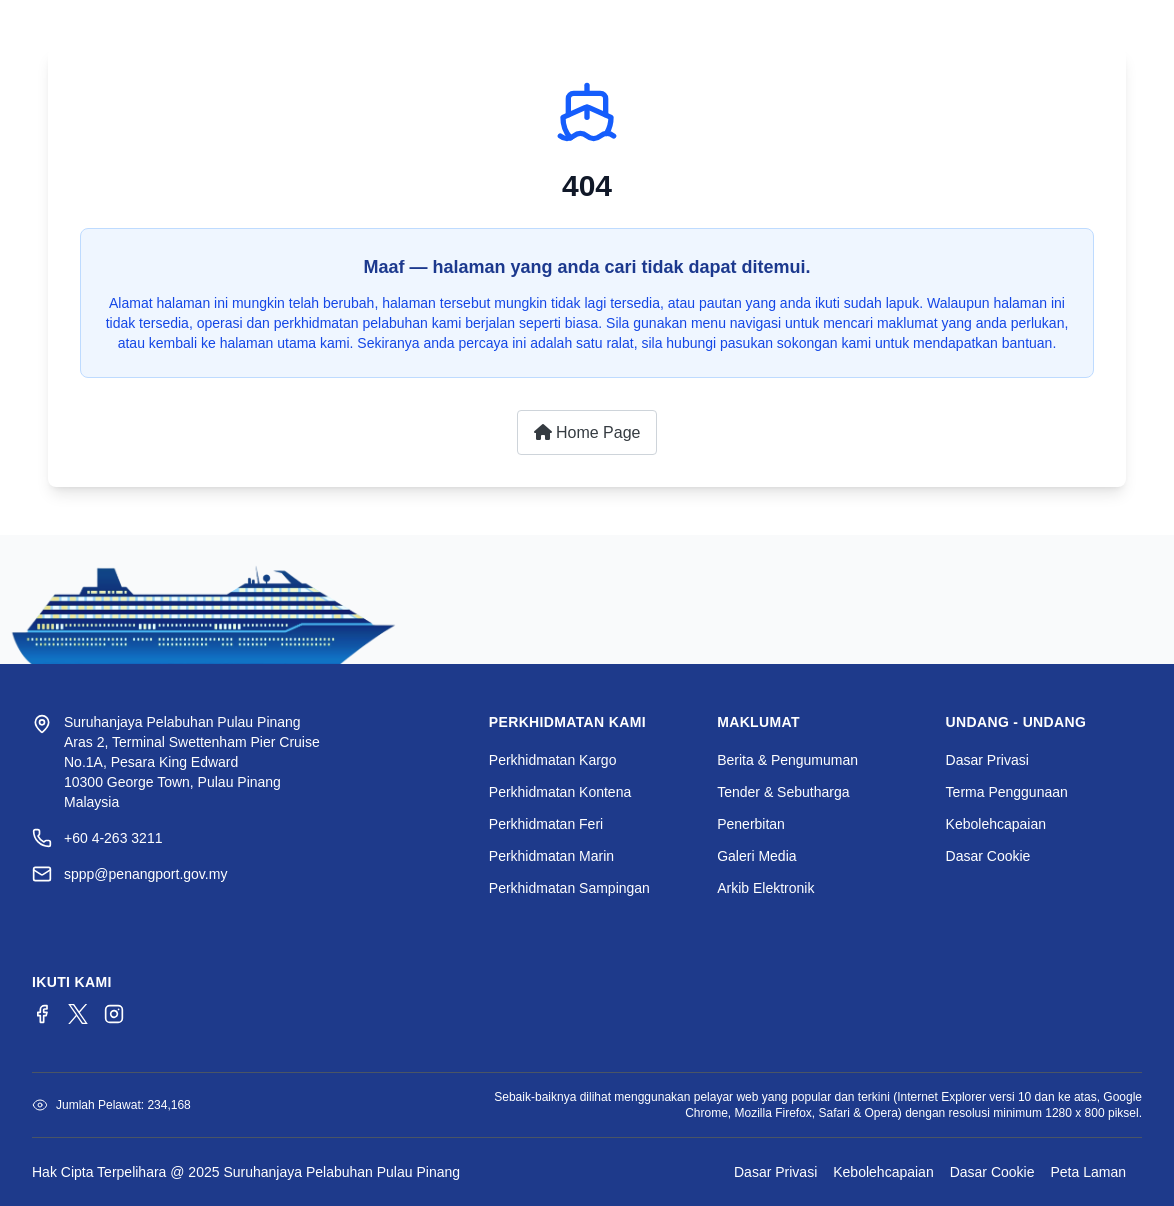 This screenshot has width=1174, height=1206. Describe the element at coordinates (751, 824) in the screenshot. I see `Penerbitan` at that location.